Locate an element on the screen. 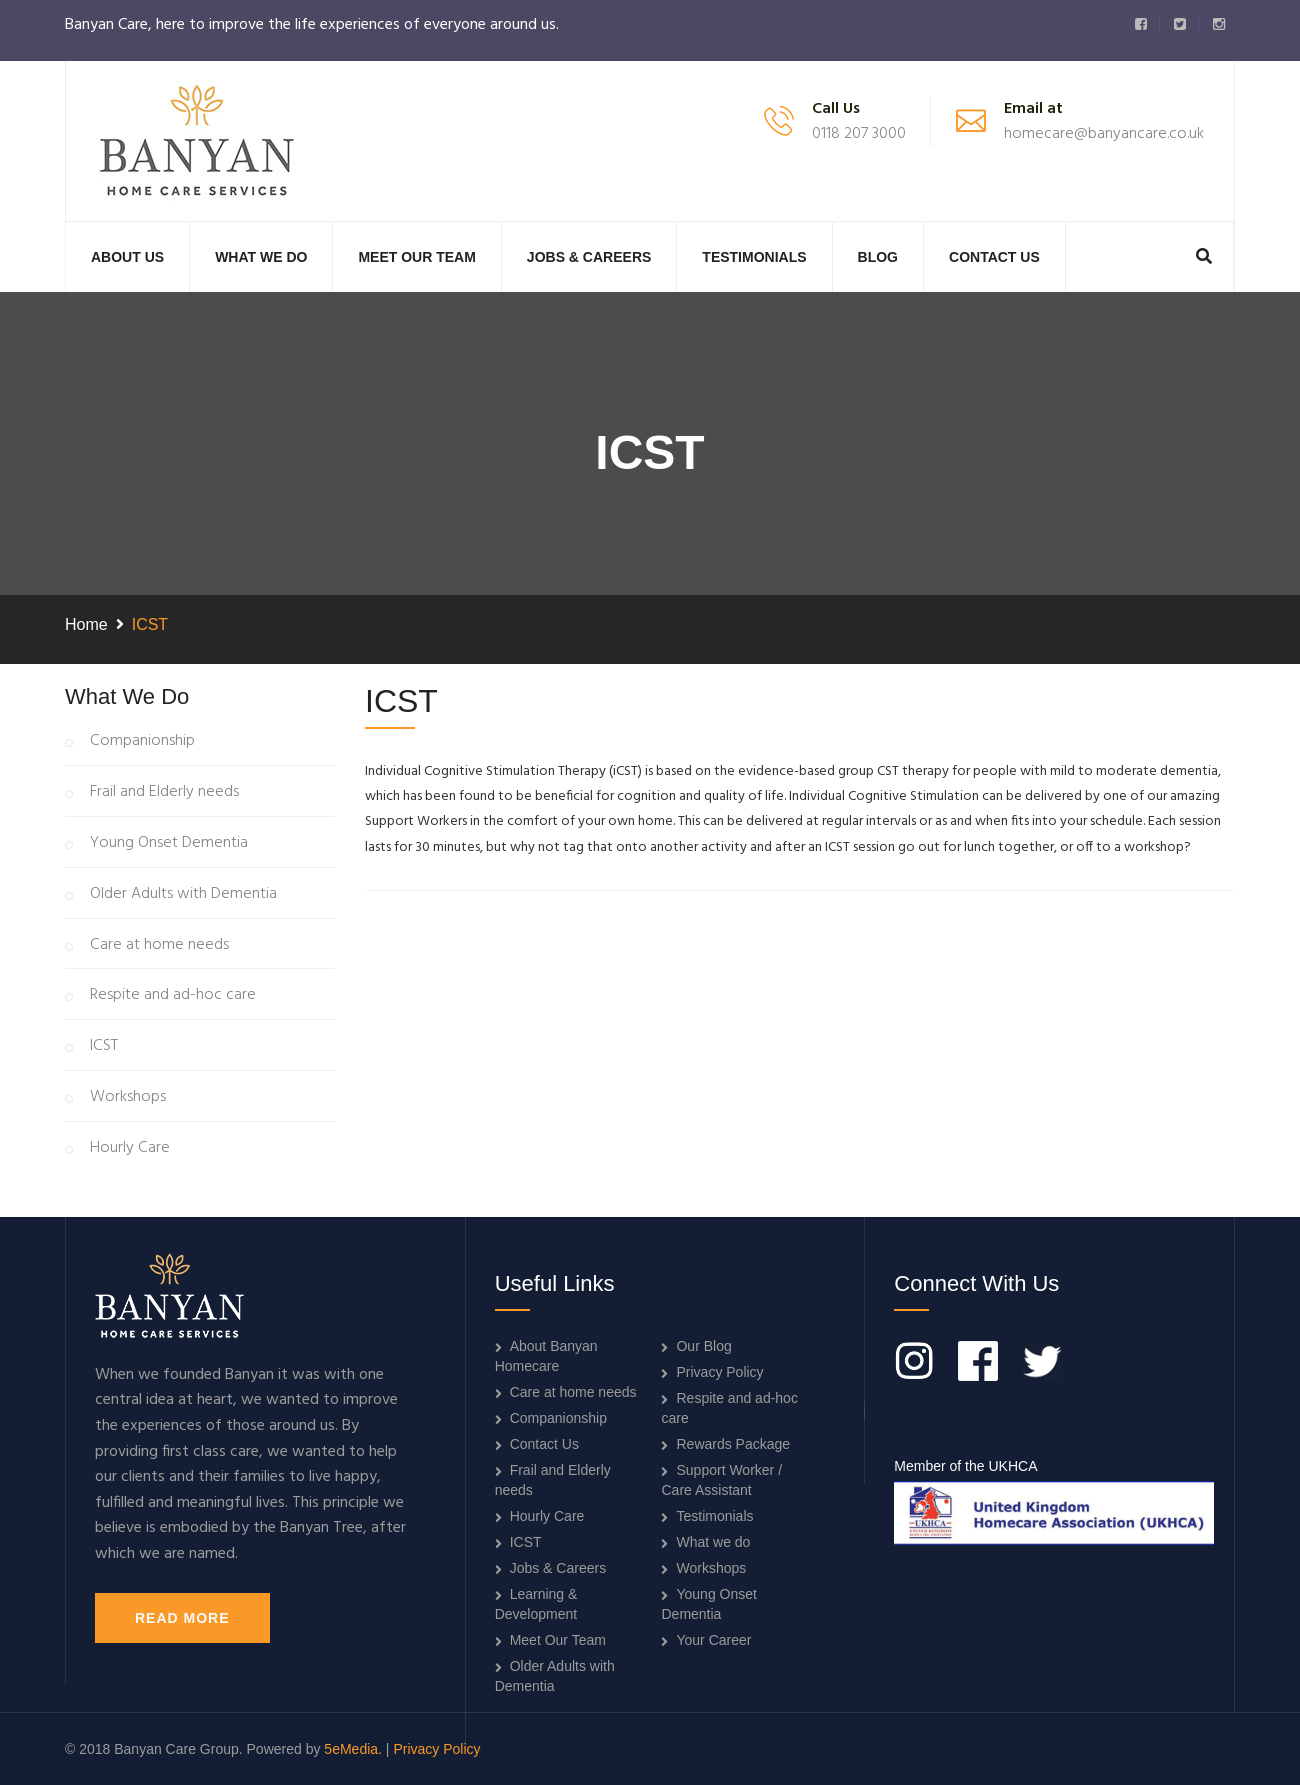  ICST is located at coordinates (104, 1047).